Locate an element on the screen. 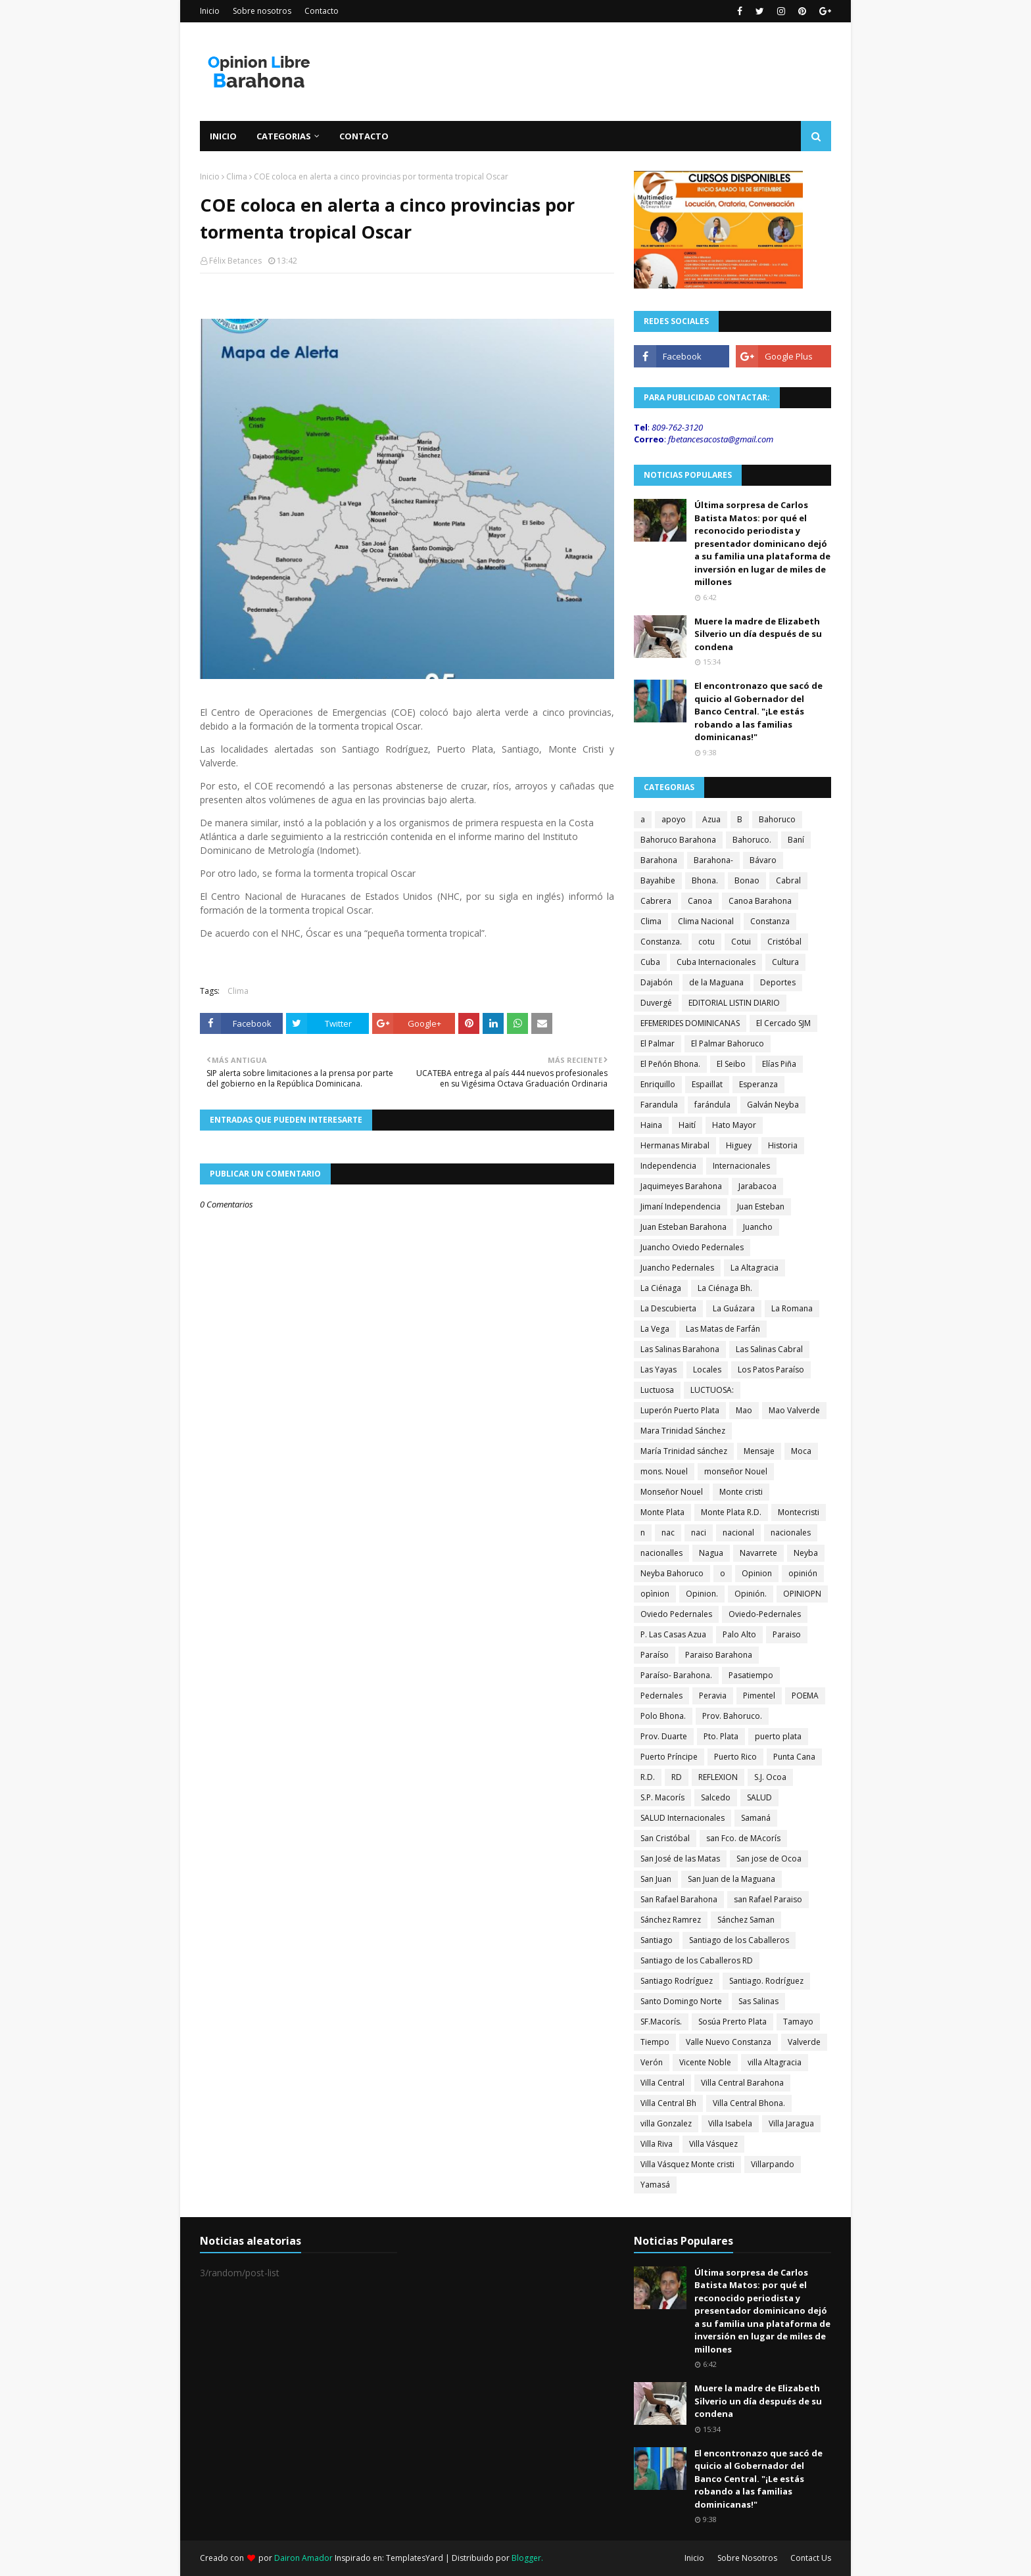 This screenshot has width=1031, height=2576. La Guázara is located at coordinates (734, 1308).